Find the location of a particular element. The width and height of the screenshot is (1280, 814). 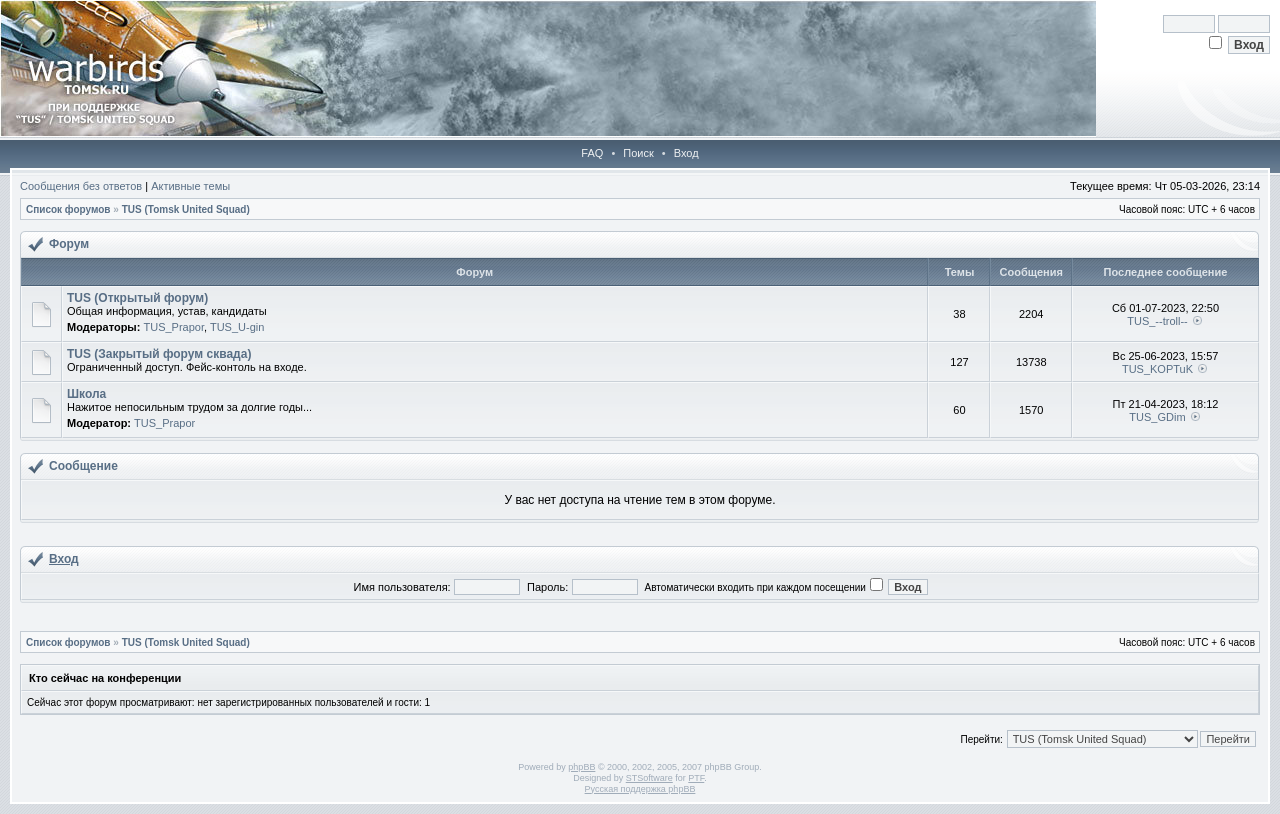

TUS (Tomsk United Squad) is located at coordinates (186, 209).